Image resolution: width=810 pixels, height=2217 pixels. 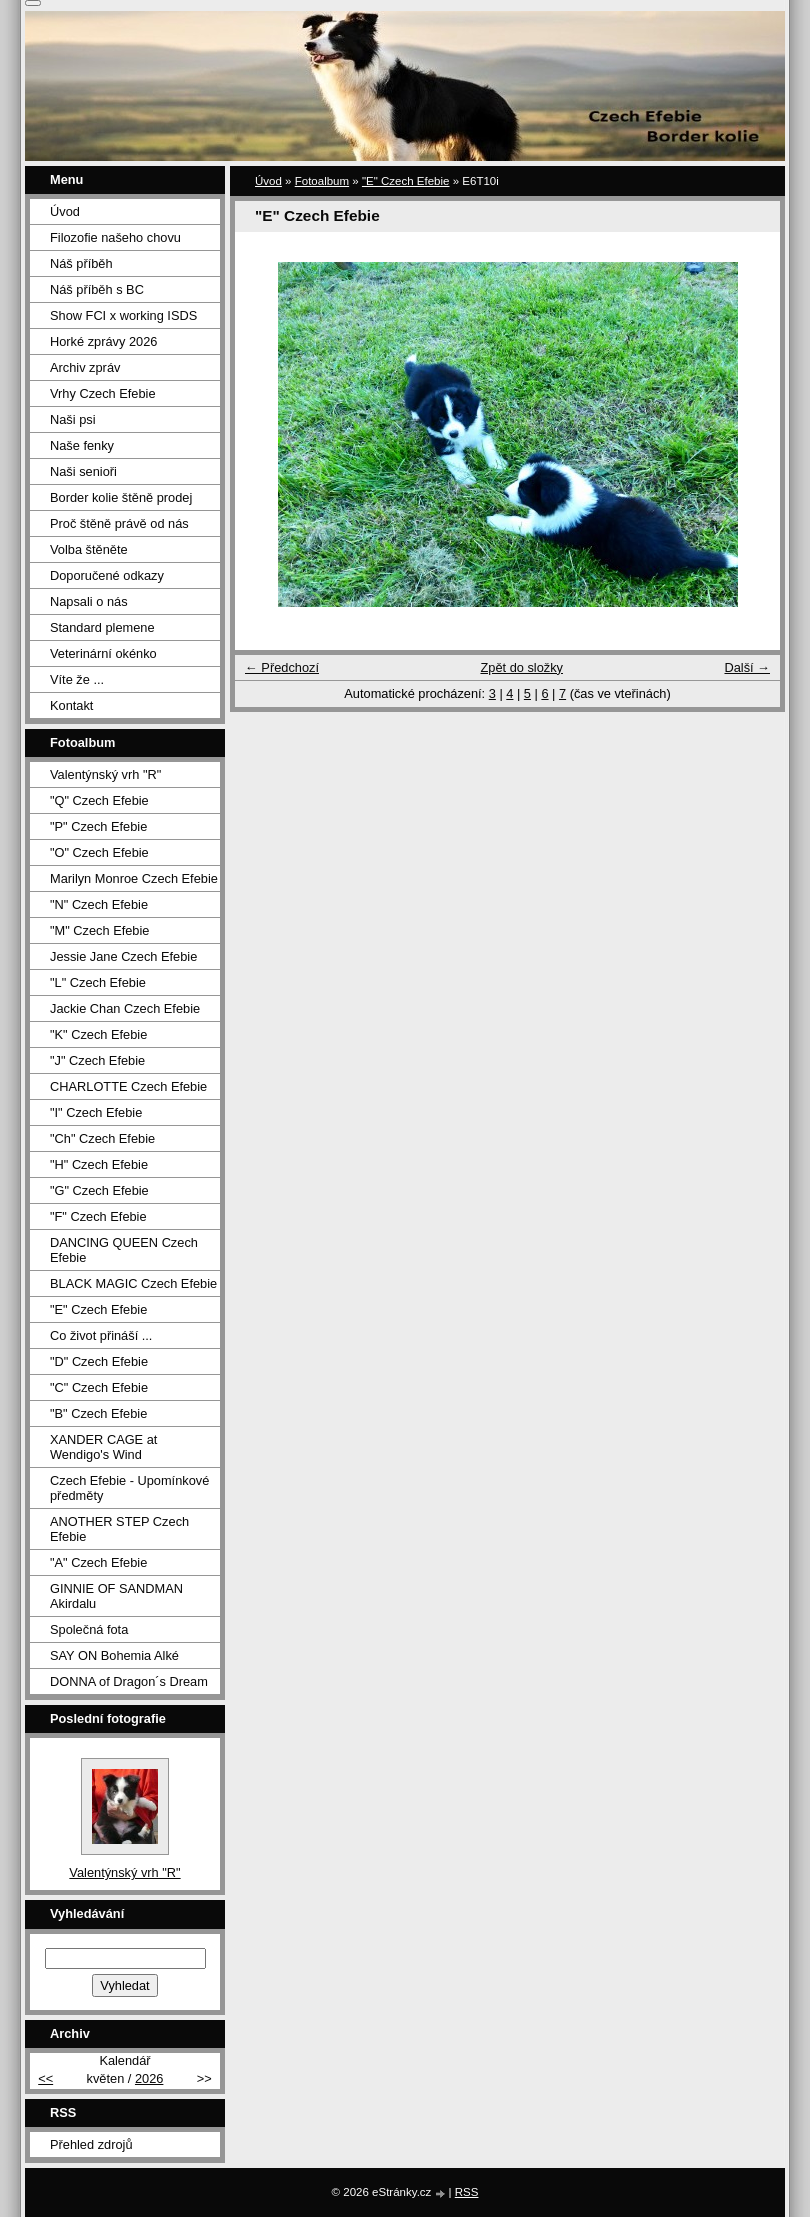 What do you see at coordinates (133, 1283) in the screenshot?
I see `BLACK MAGIC Czech Efebie` at bounding box center [133, 1283].